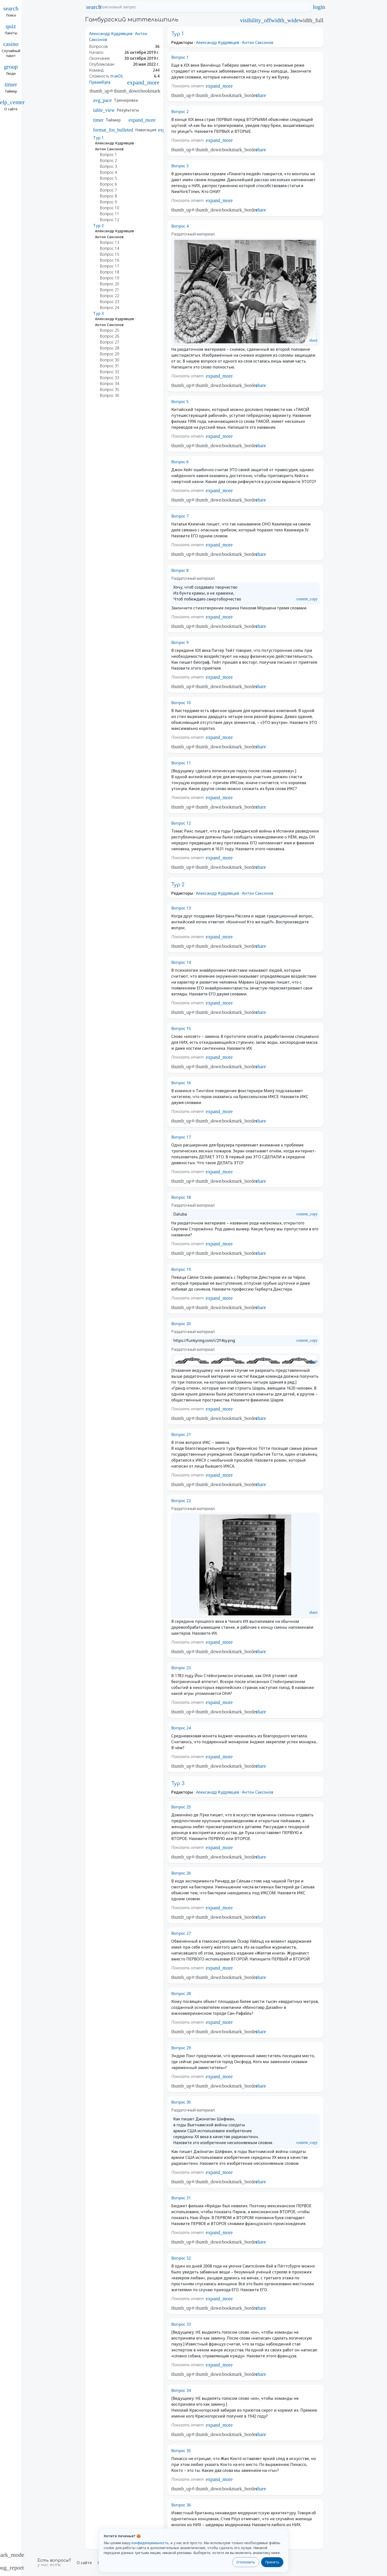  I want to click on Вопрос 20, so click(181, 1323).